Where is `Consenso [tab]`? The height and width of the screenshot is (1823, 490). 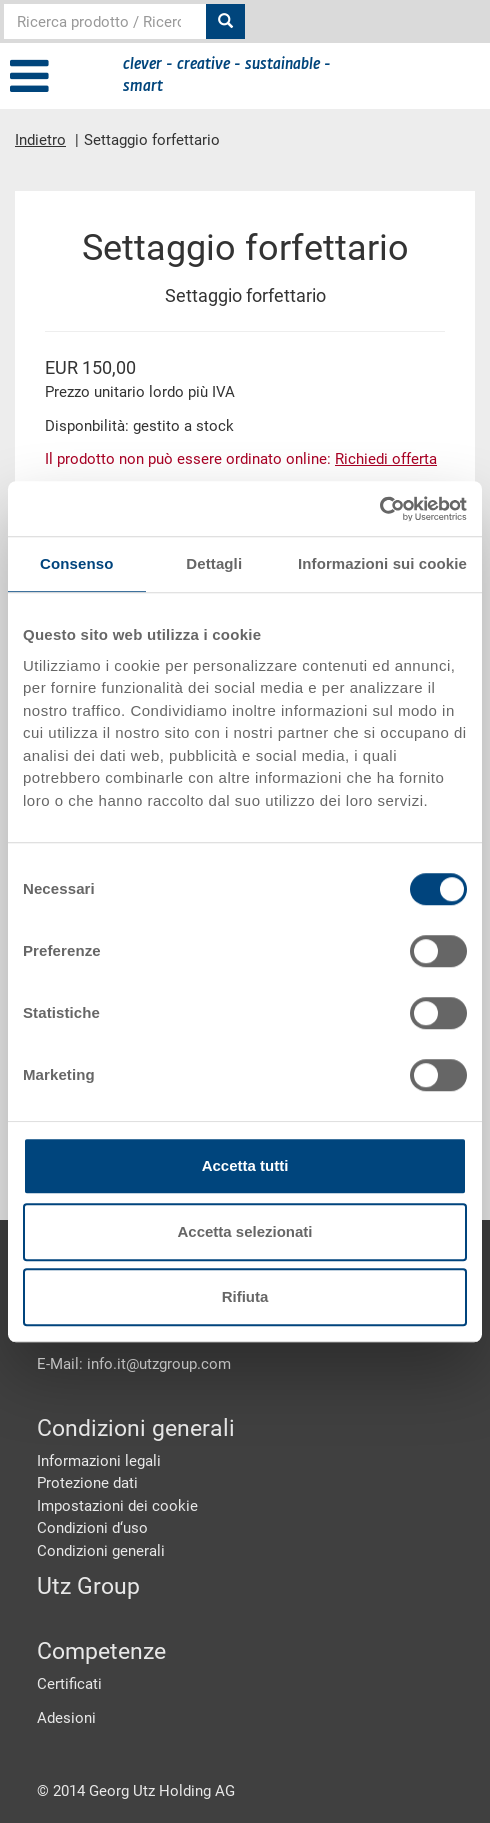
Consenso [tab] is located at coordinates (76, 563).